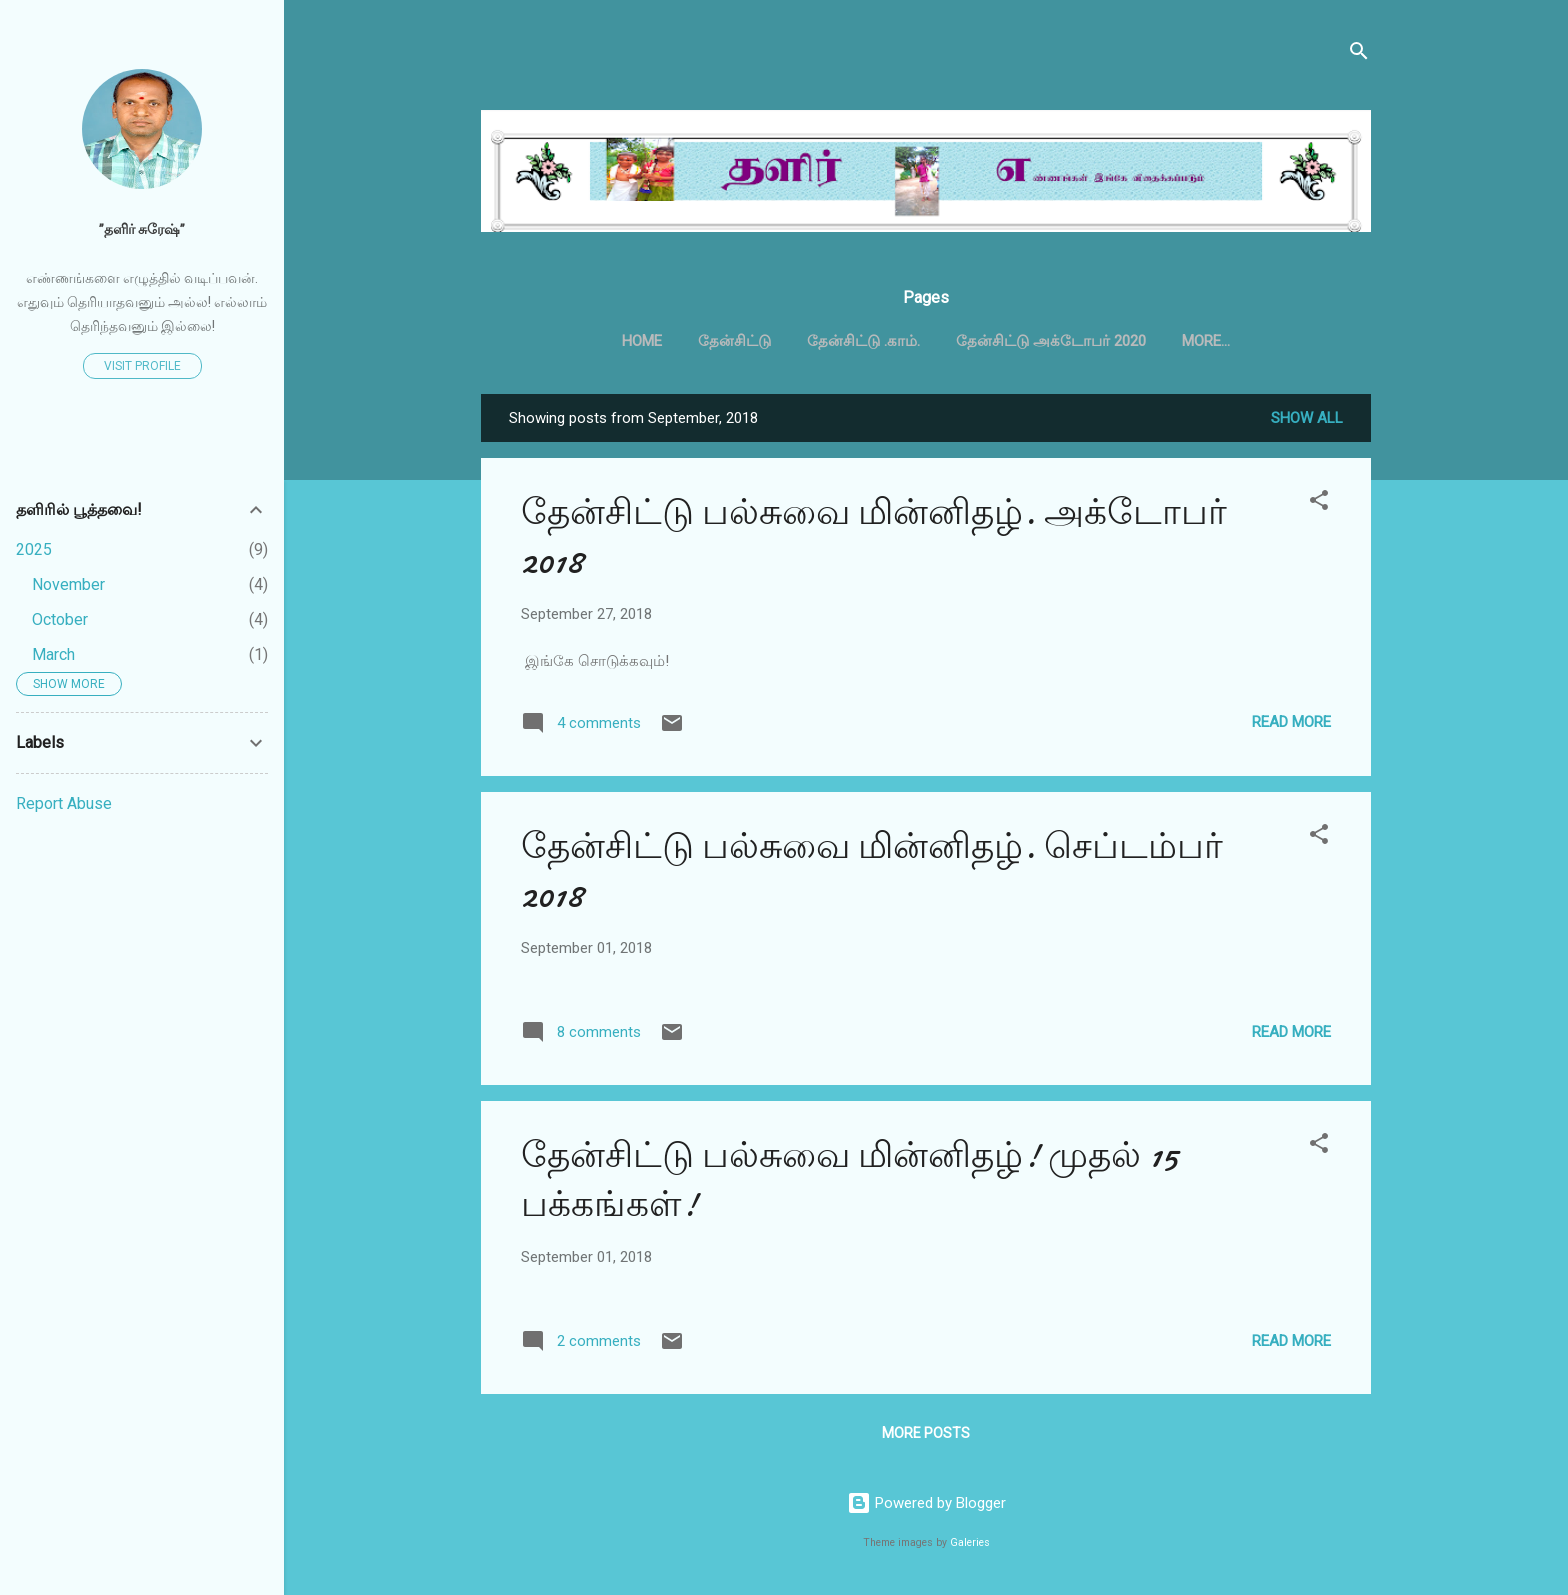  What do you see at coordinates (926, 1437) in the screenshot?
I see `More posts` at bounding box center [926, 1437].